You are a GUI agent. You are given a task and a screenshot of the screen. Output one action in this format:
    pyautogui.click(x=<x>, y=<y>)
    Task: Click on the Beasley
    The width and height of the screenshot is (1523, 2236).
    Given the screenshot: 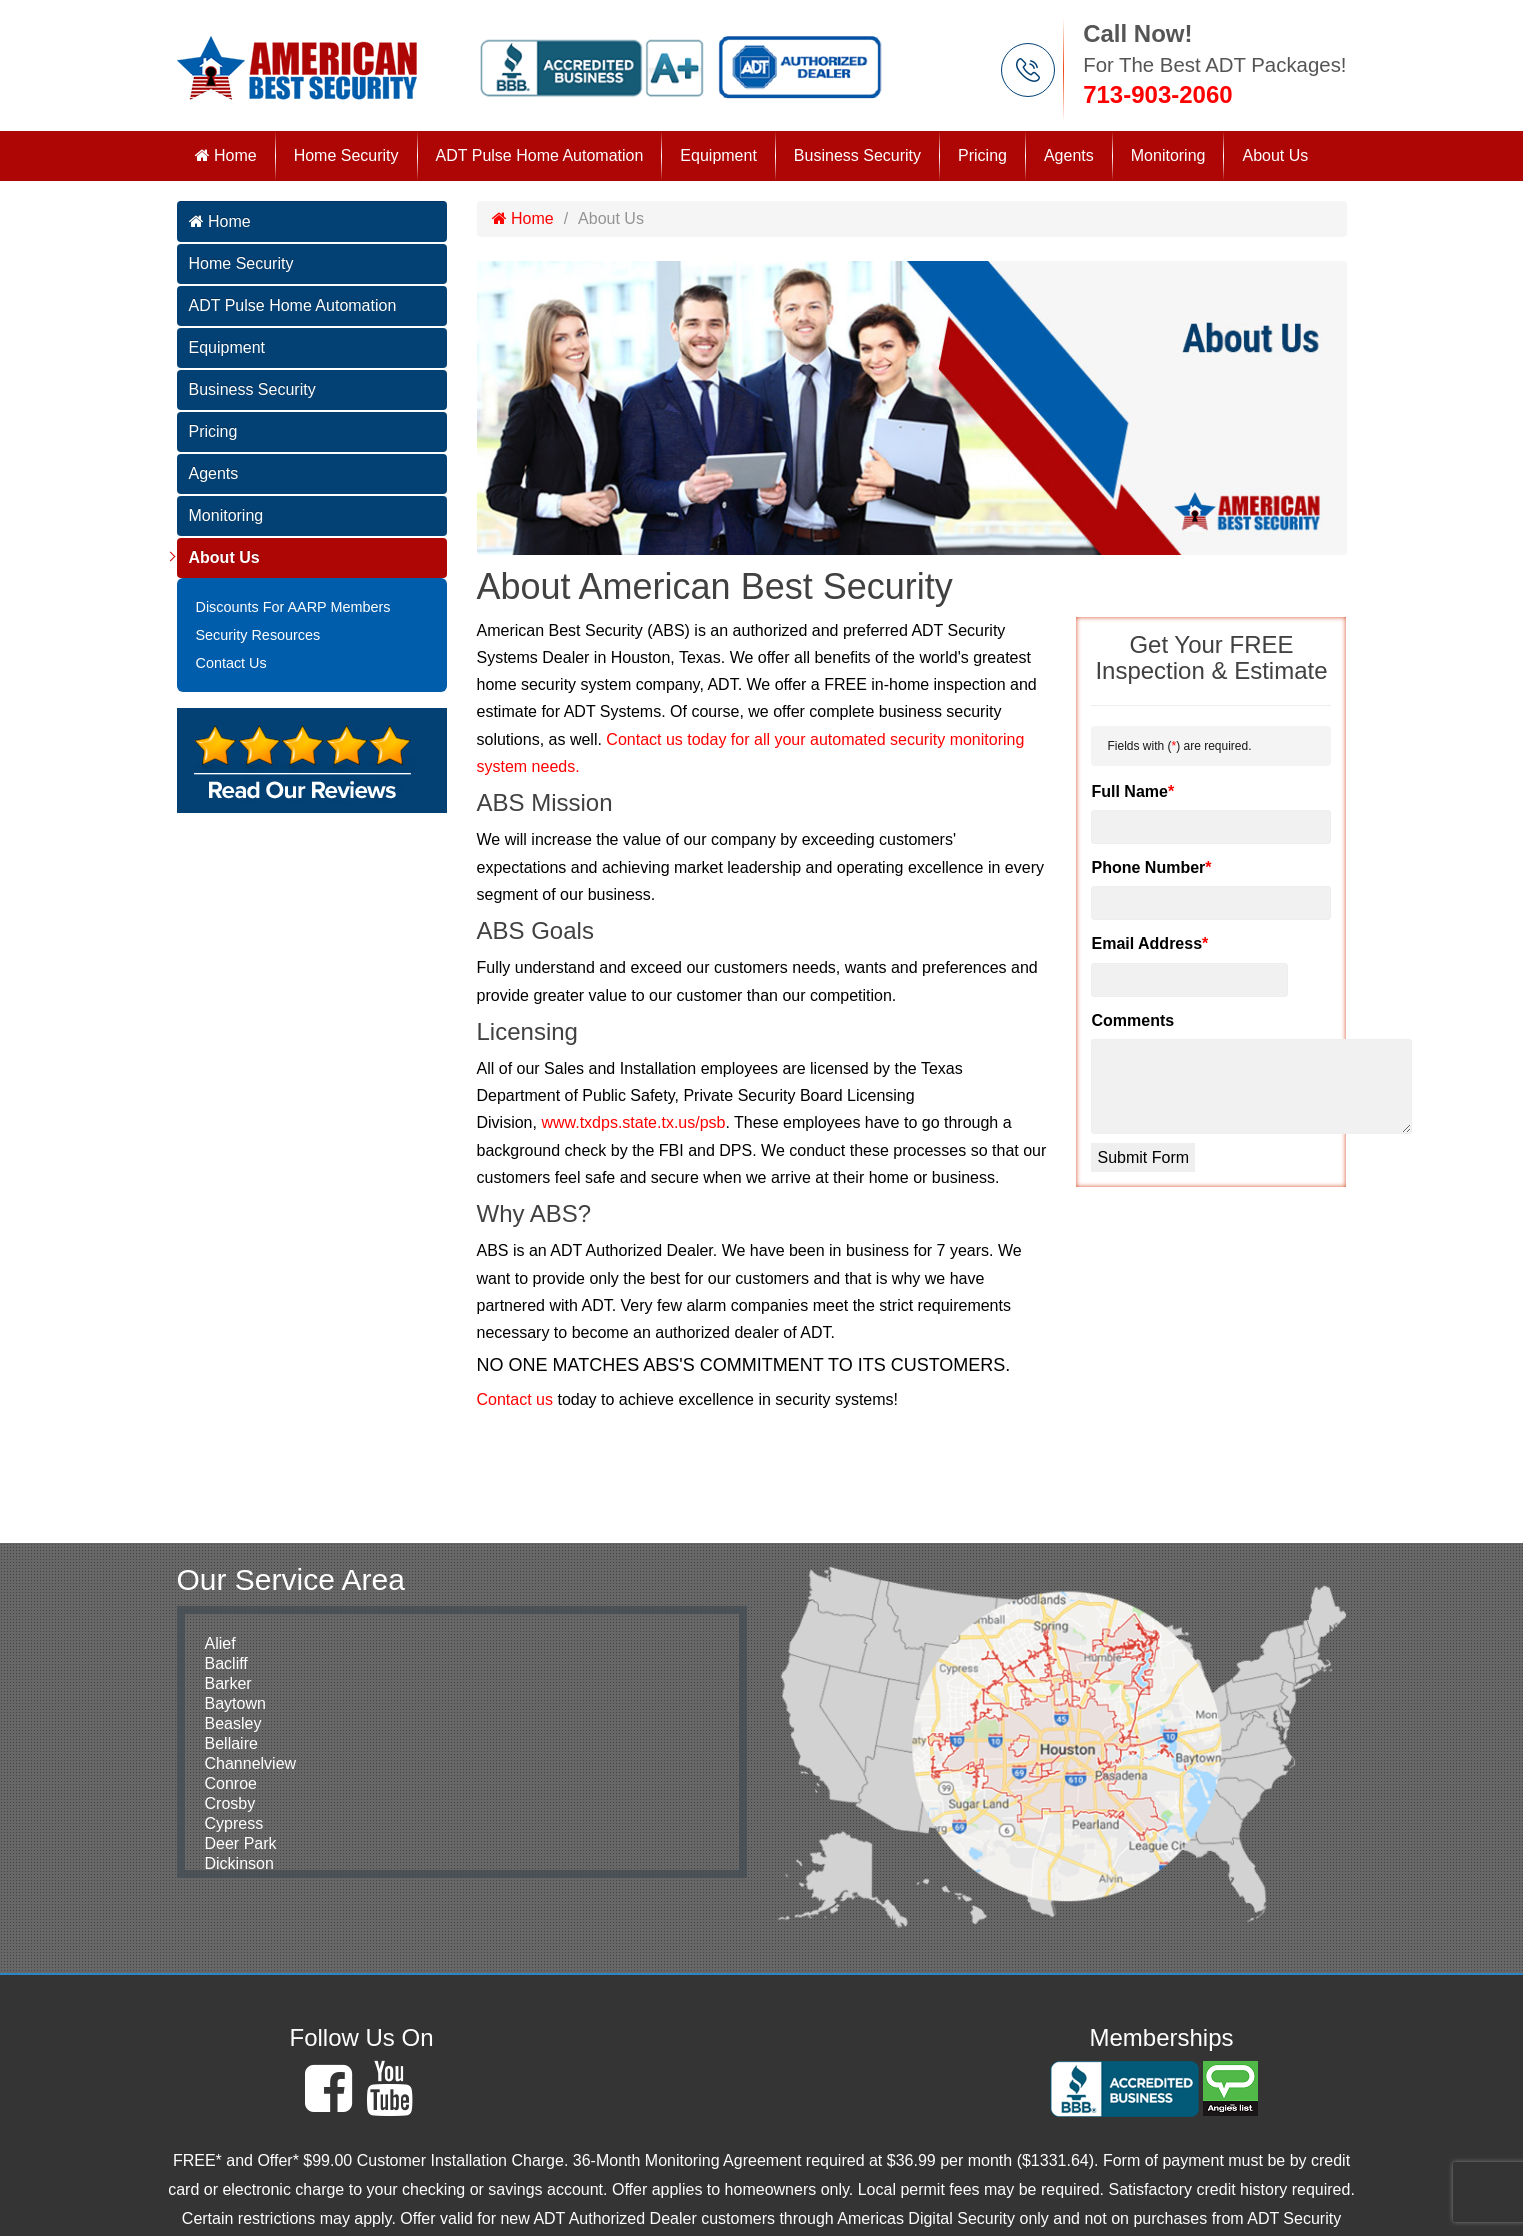 What is the action you would take?
    pyautogui.click(x=233, y=1723)
    